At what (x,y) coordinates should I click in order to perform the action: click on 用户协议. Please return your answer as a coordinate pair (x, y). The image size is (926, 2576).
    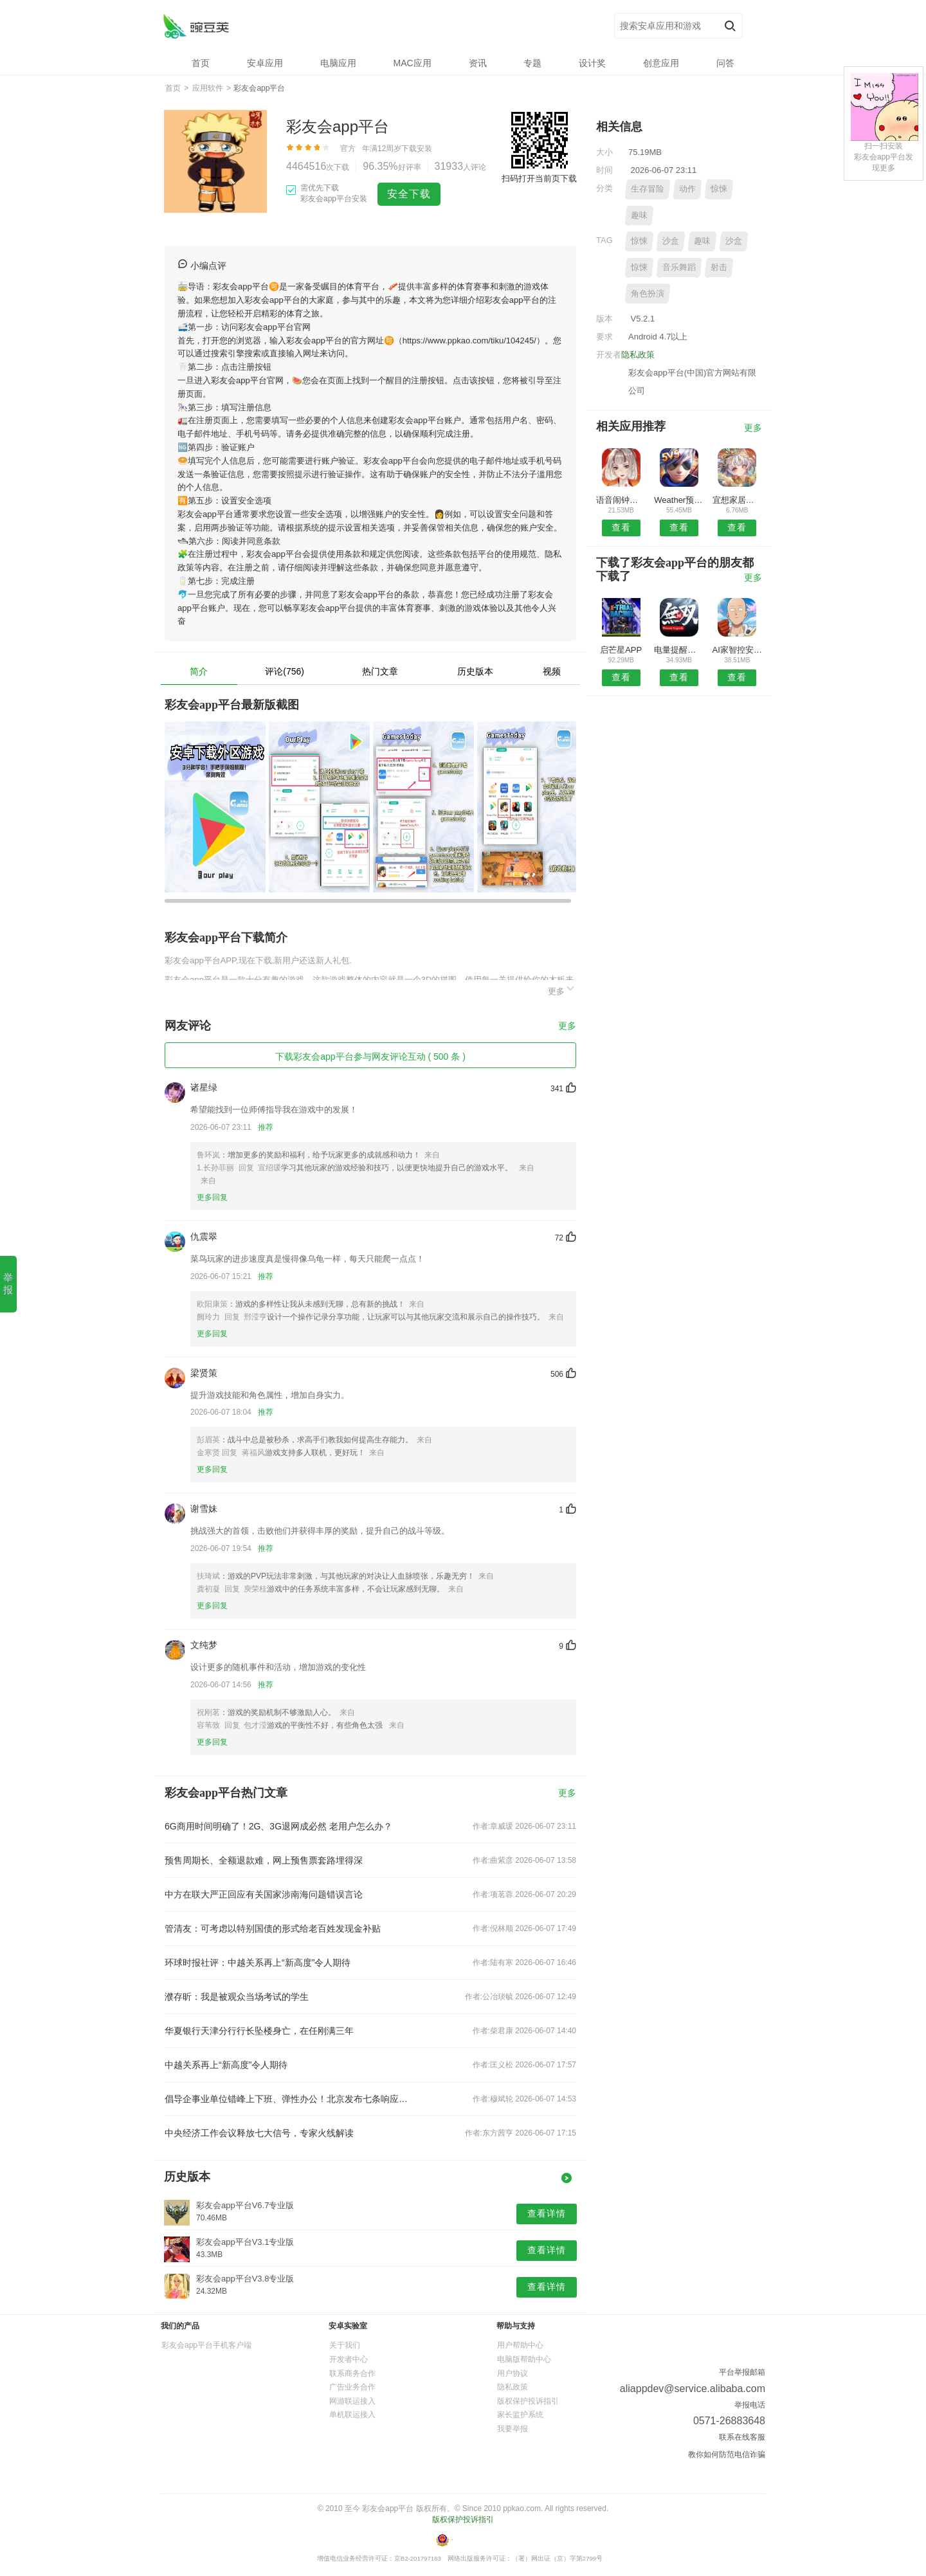
    Looking at the image, I should click on (512, 2373).